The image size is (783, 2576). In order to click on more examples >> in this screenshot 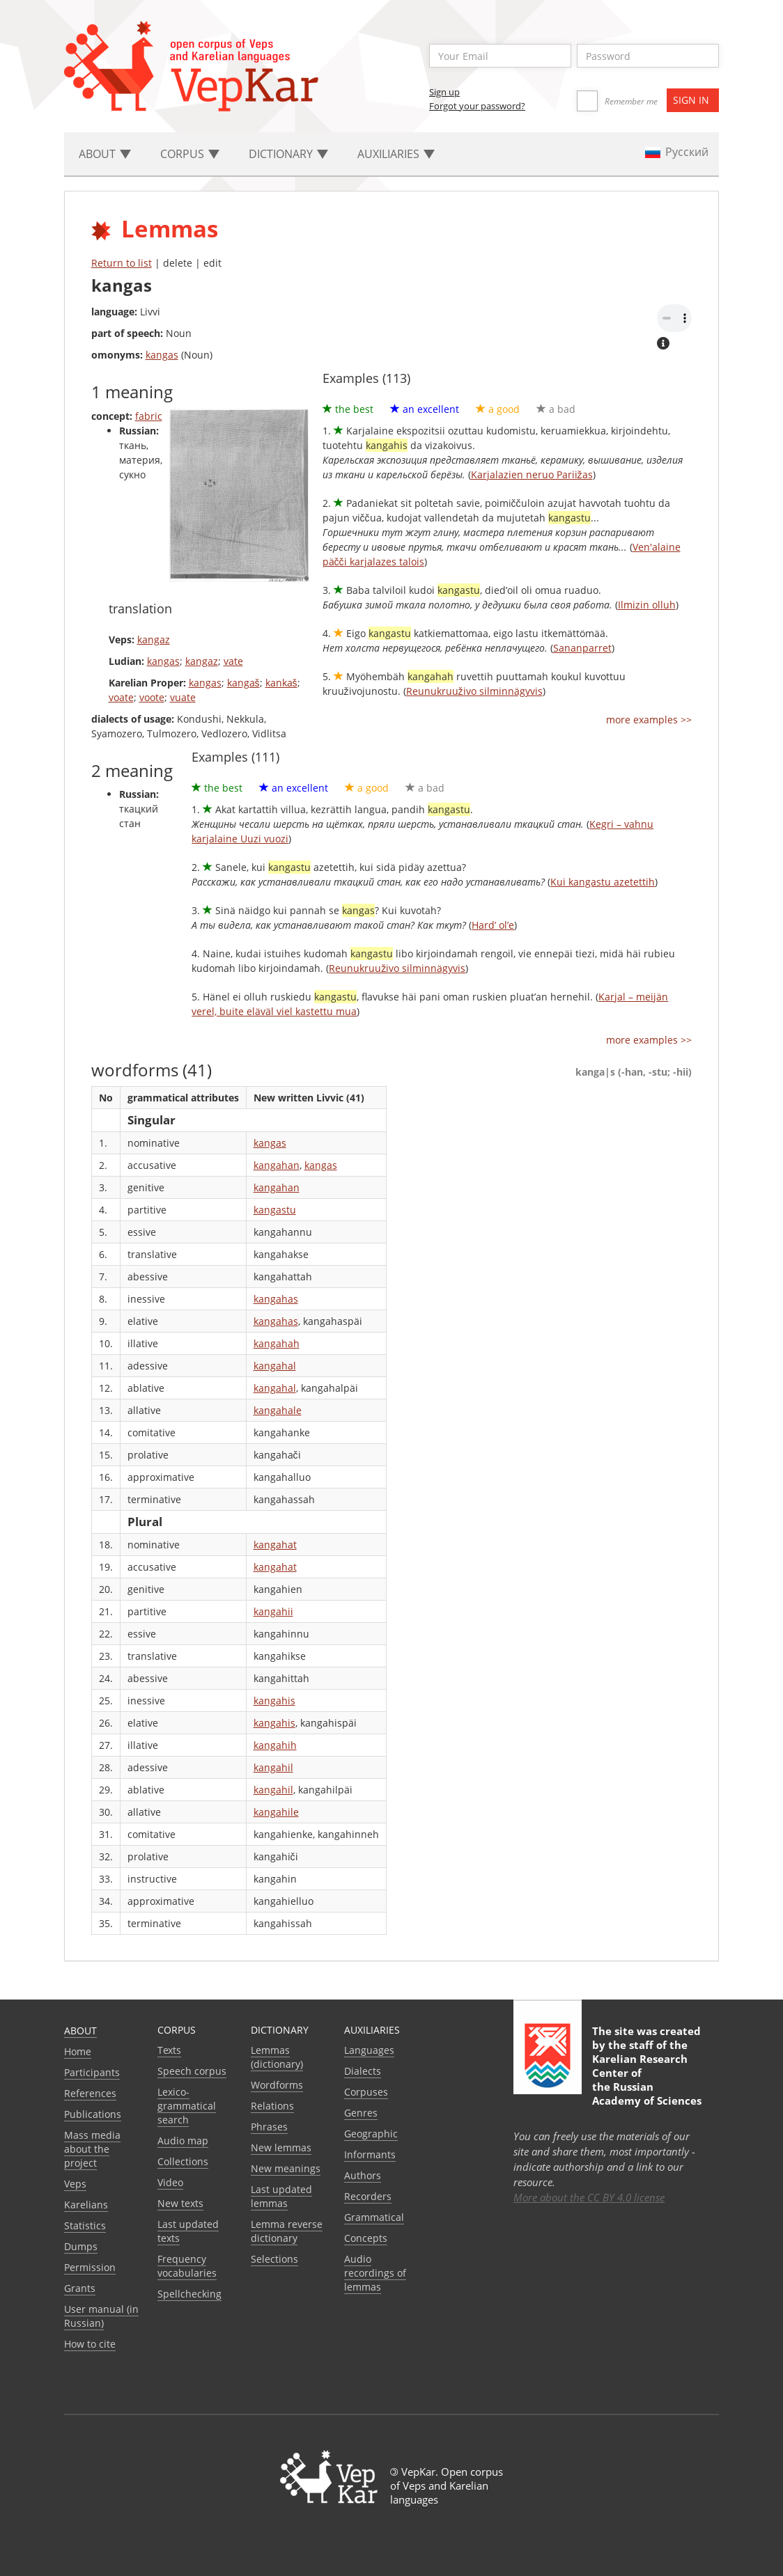, I will do `click(649, 719)`.